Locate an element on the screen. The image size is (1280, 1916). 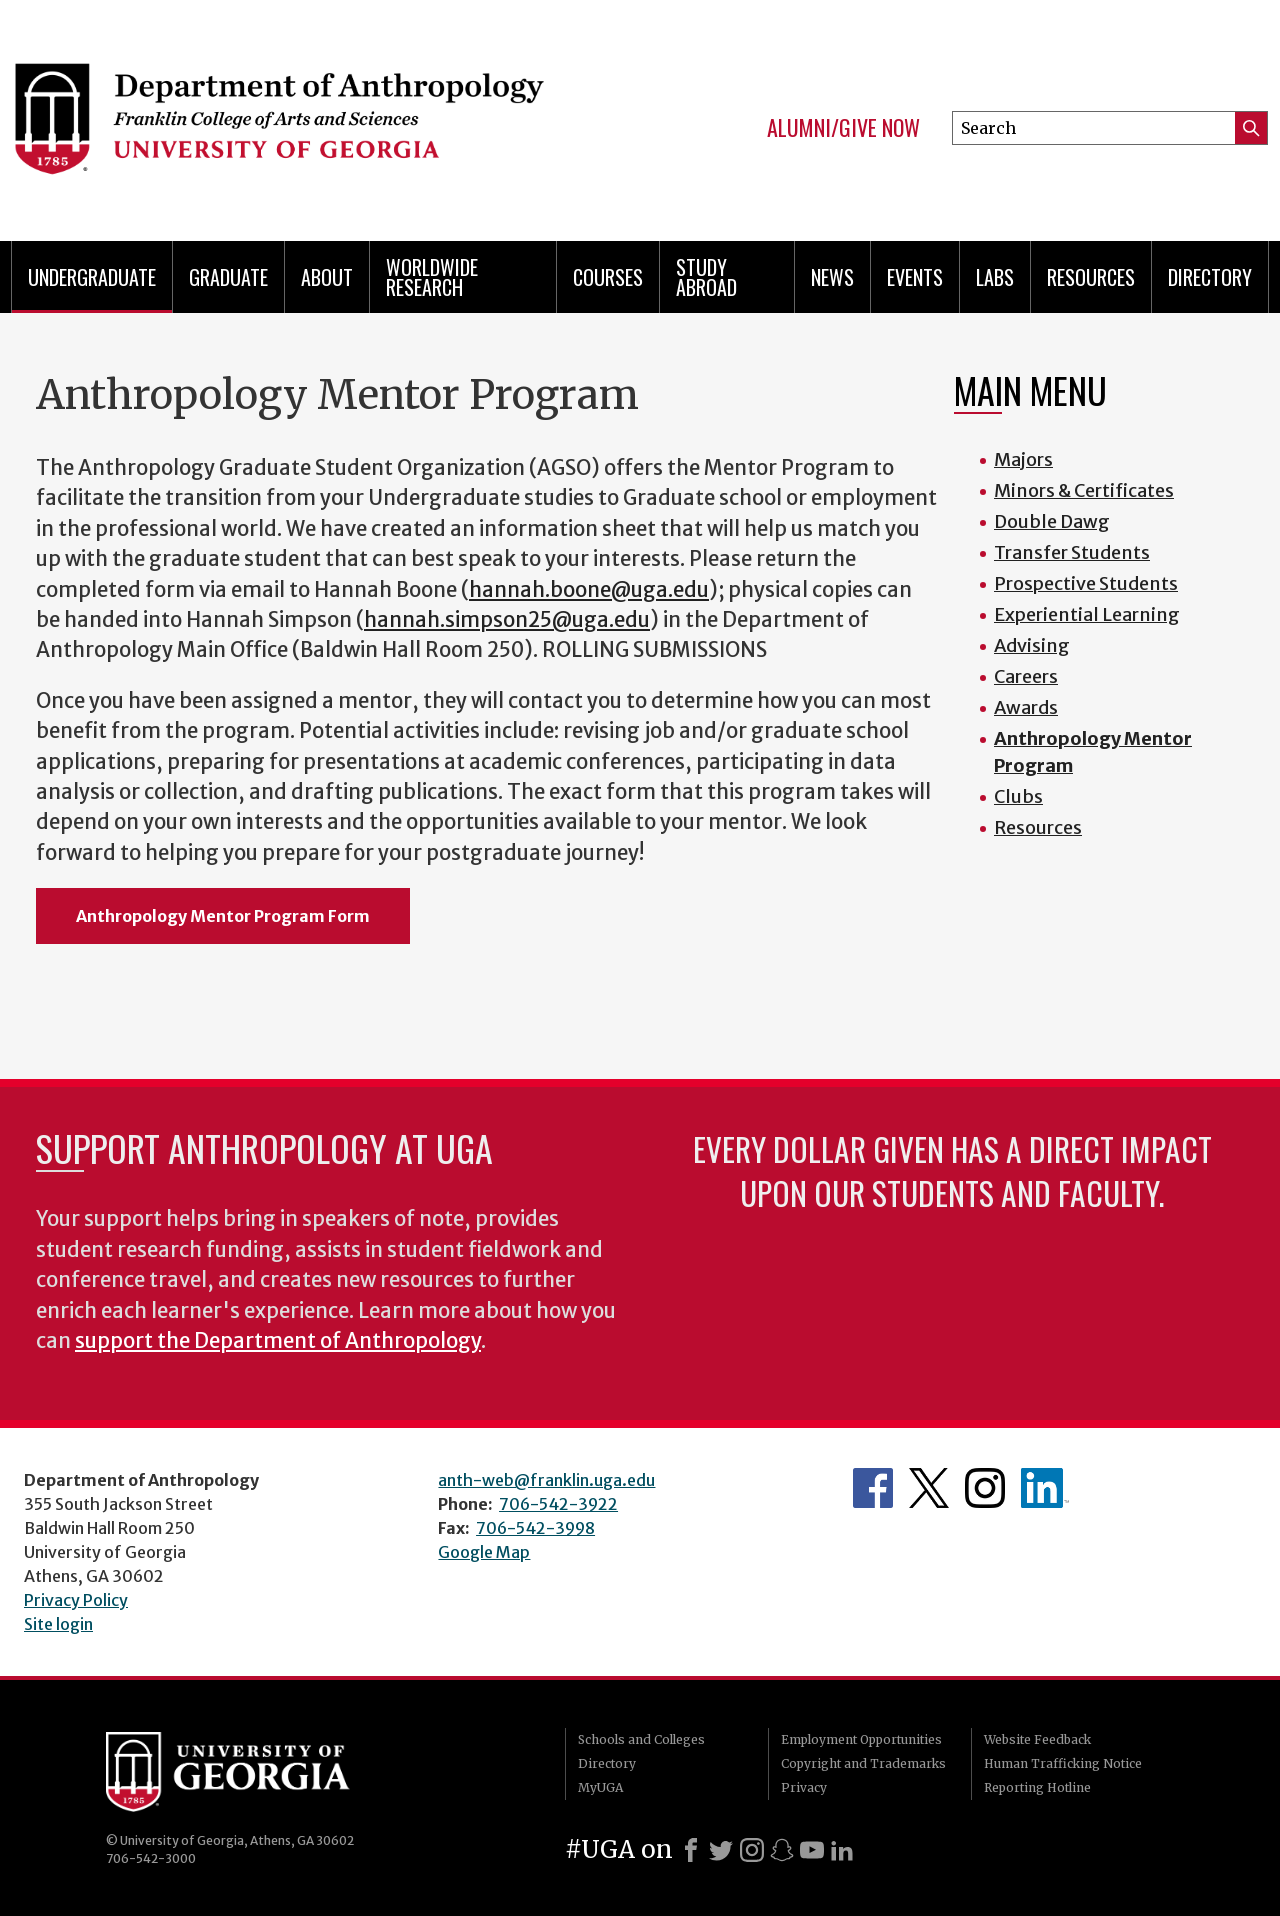
Privacy Policy is located at coordinates (76, 1600).